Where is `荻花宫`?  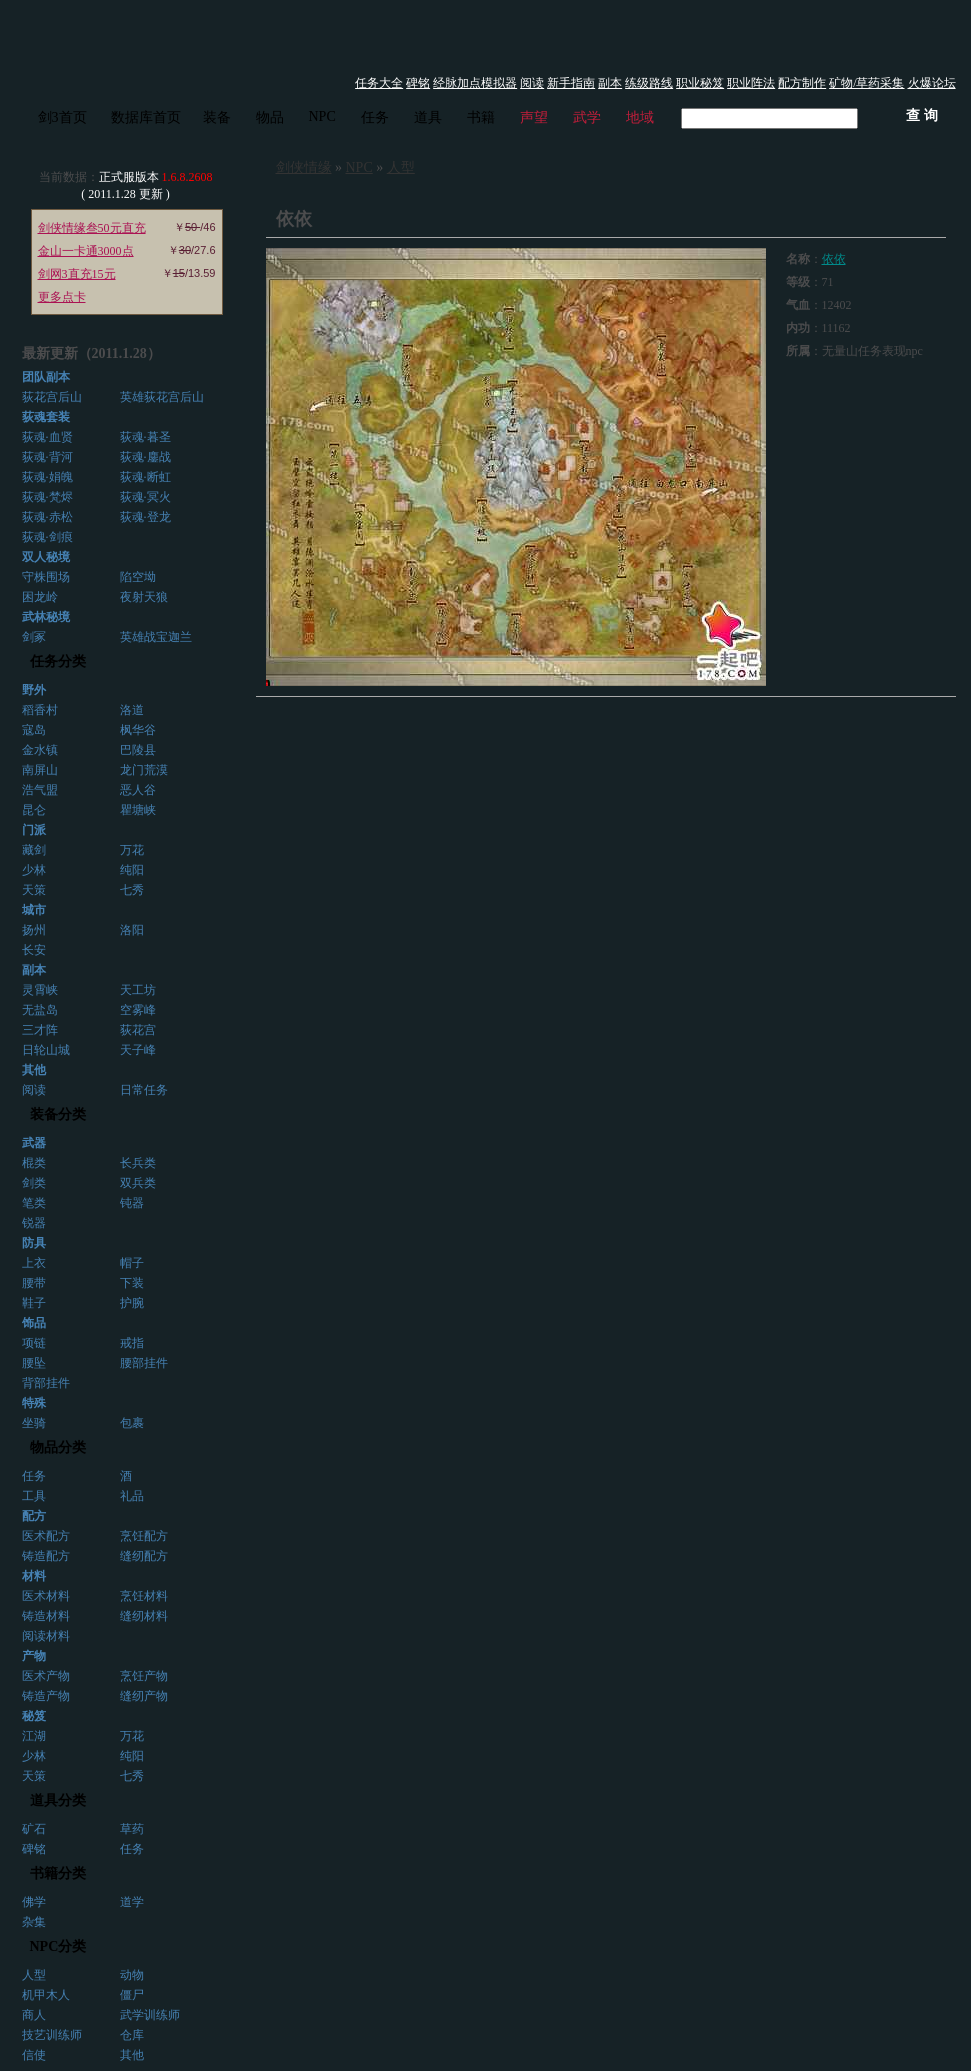
荻花宫 is located at coordinates (138, 1030).